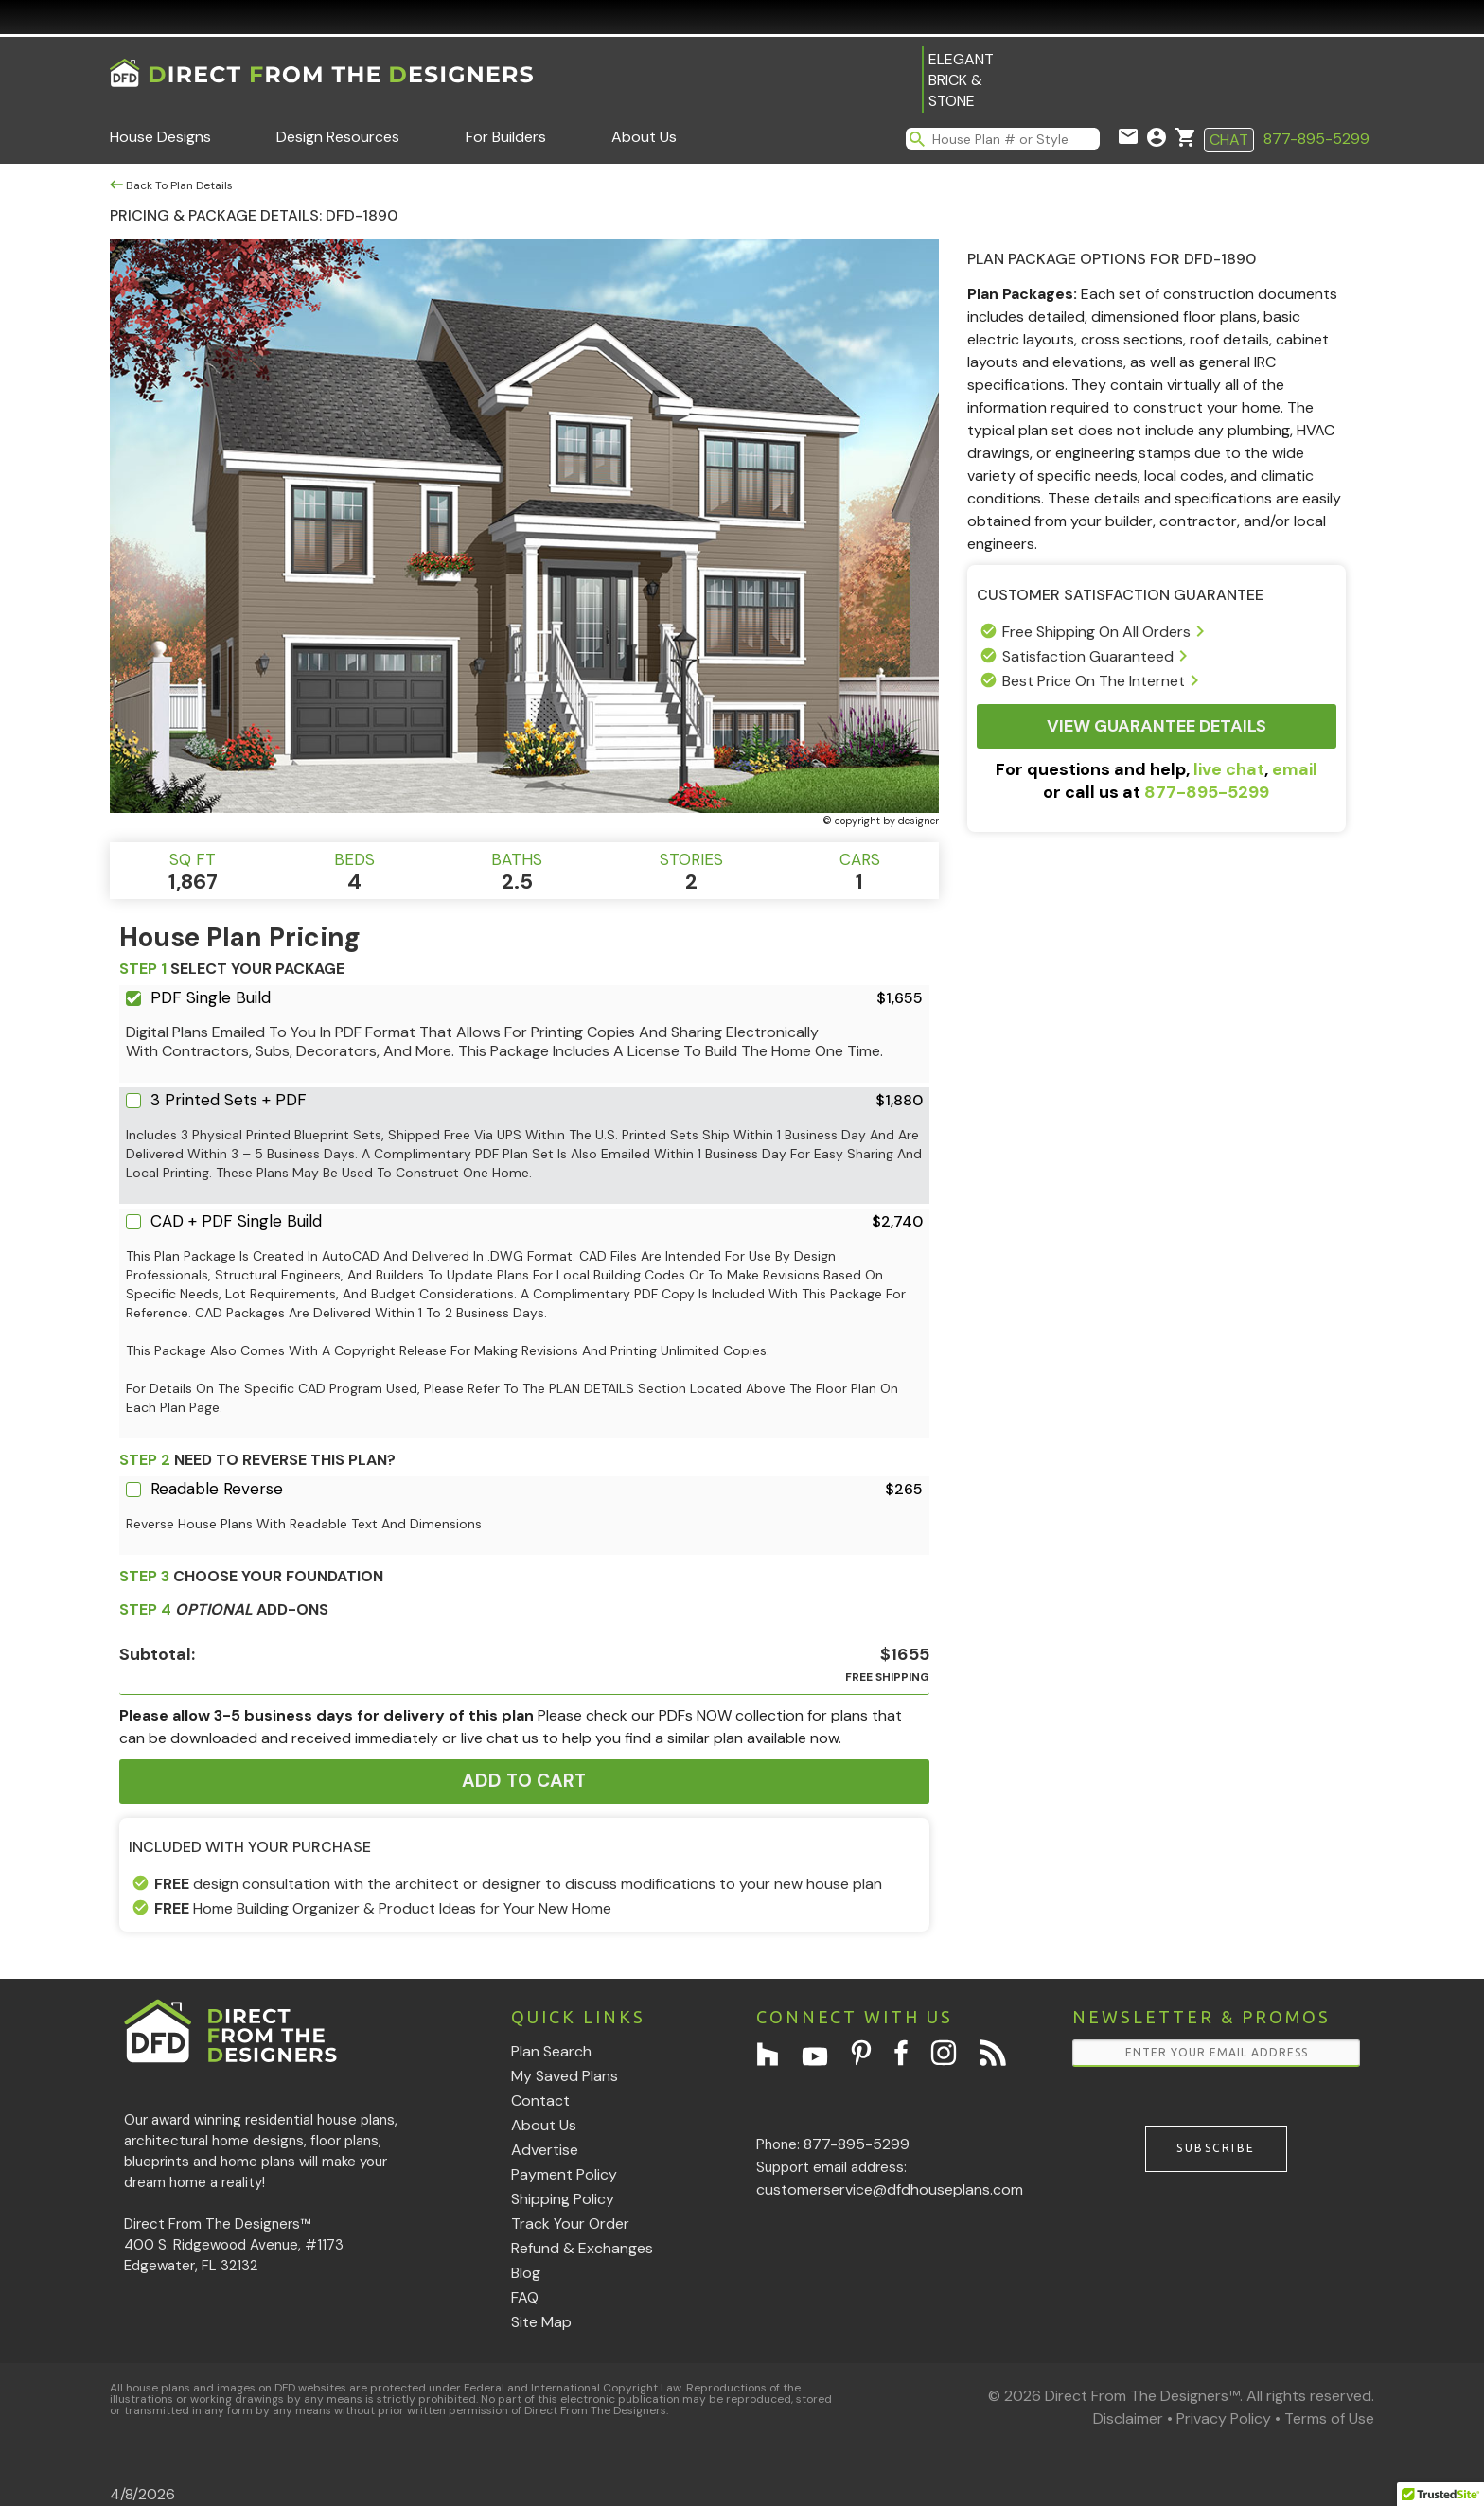 The height and width of the screenshot is (2506, 1484). Describe the element at coordinates (564, 2174) in the screenshot. I see `Payment Policy` at that location.